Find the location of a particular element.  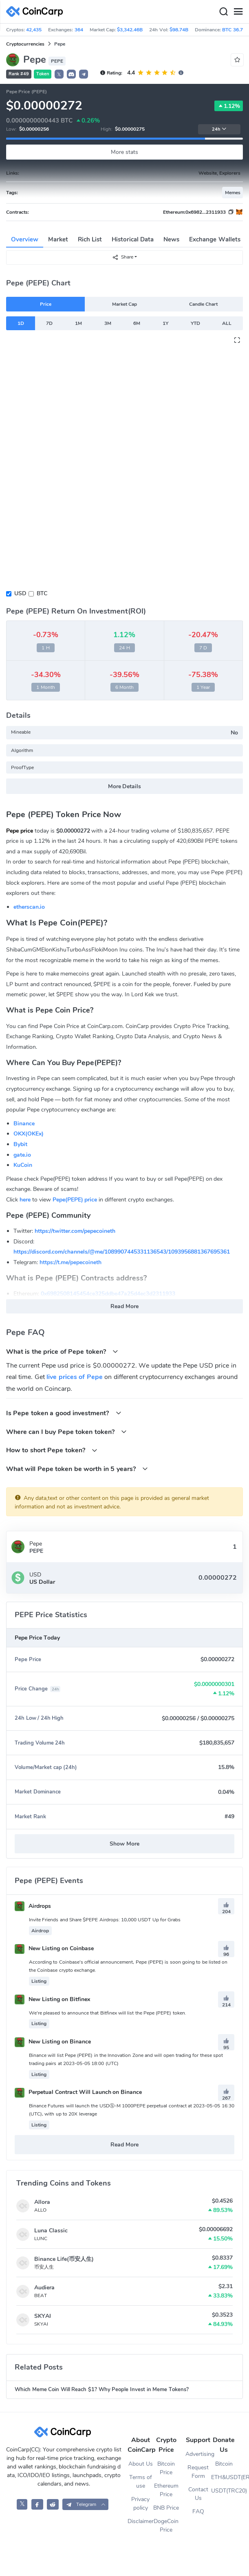

OKX(OKEx) is located at coordinates (28, 1134).